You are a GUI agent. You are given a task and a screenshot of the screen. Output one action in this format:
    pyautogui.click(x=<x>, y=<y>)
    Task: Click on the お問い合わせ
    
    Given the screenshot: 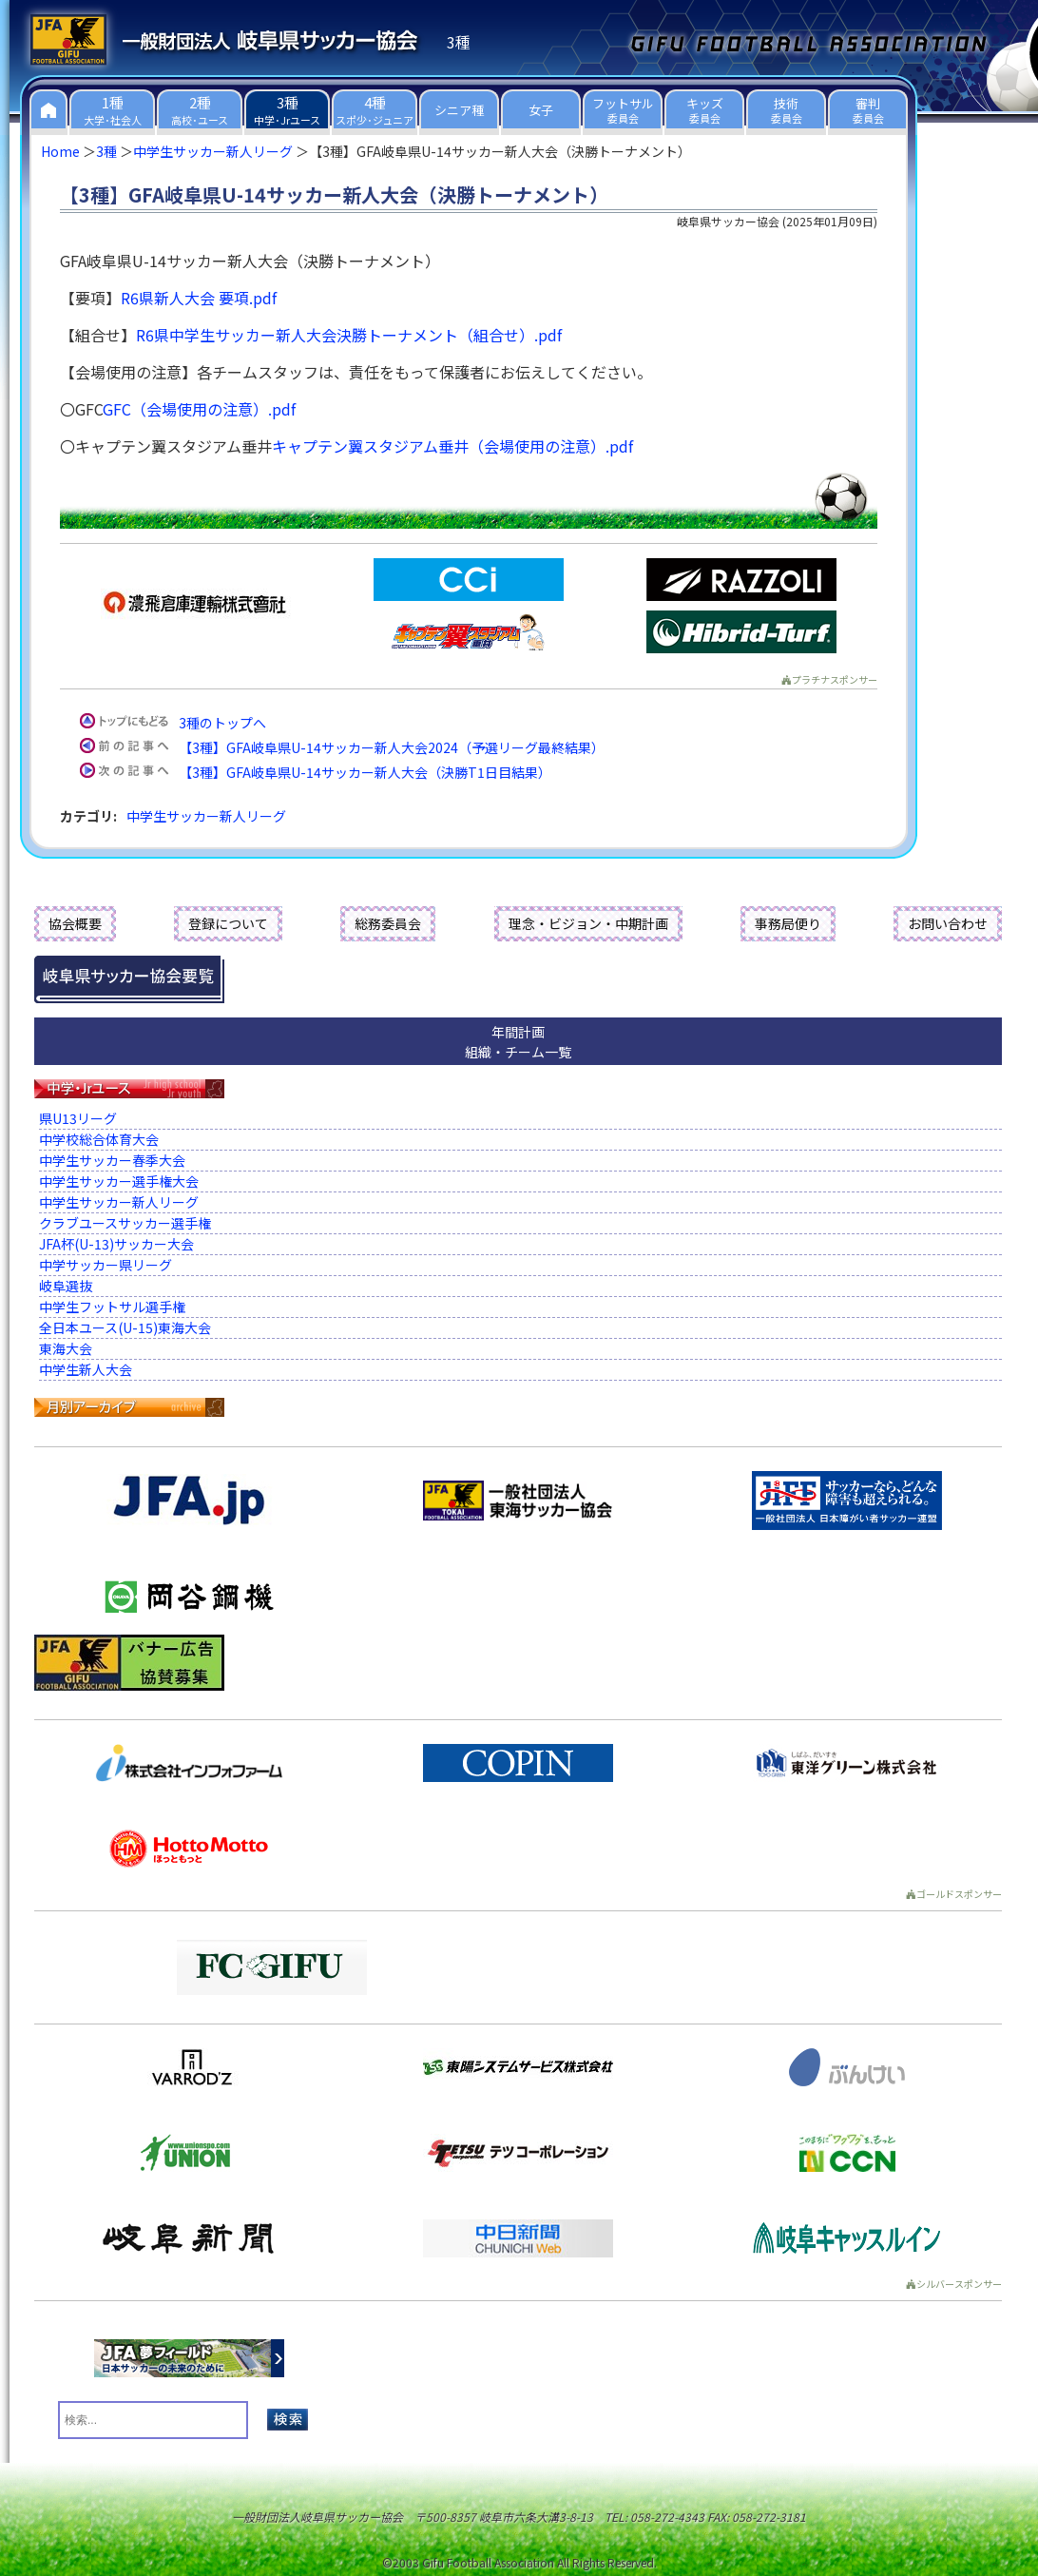 What is the action you would take?
    pyautogui.click(x=948, y=923)
    